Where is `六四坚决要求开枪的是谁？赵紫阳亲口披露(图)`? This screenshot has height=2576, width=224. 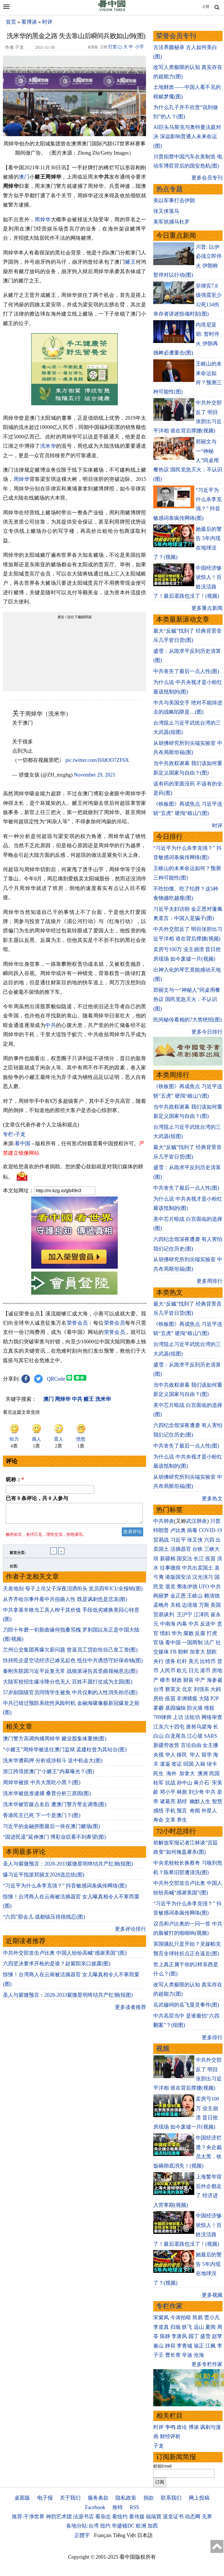
六四坚决要求开枪的是谁？赵紫阳亲口披露(图) is located at coordinates (56, 1967).